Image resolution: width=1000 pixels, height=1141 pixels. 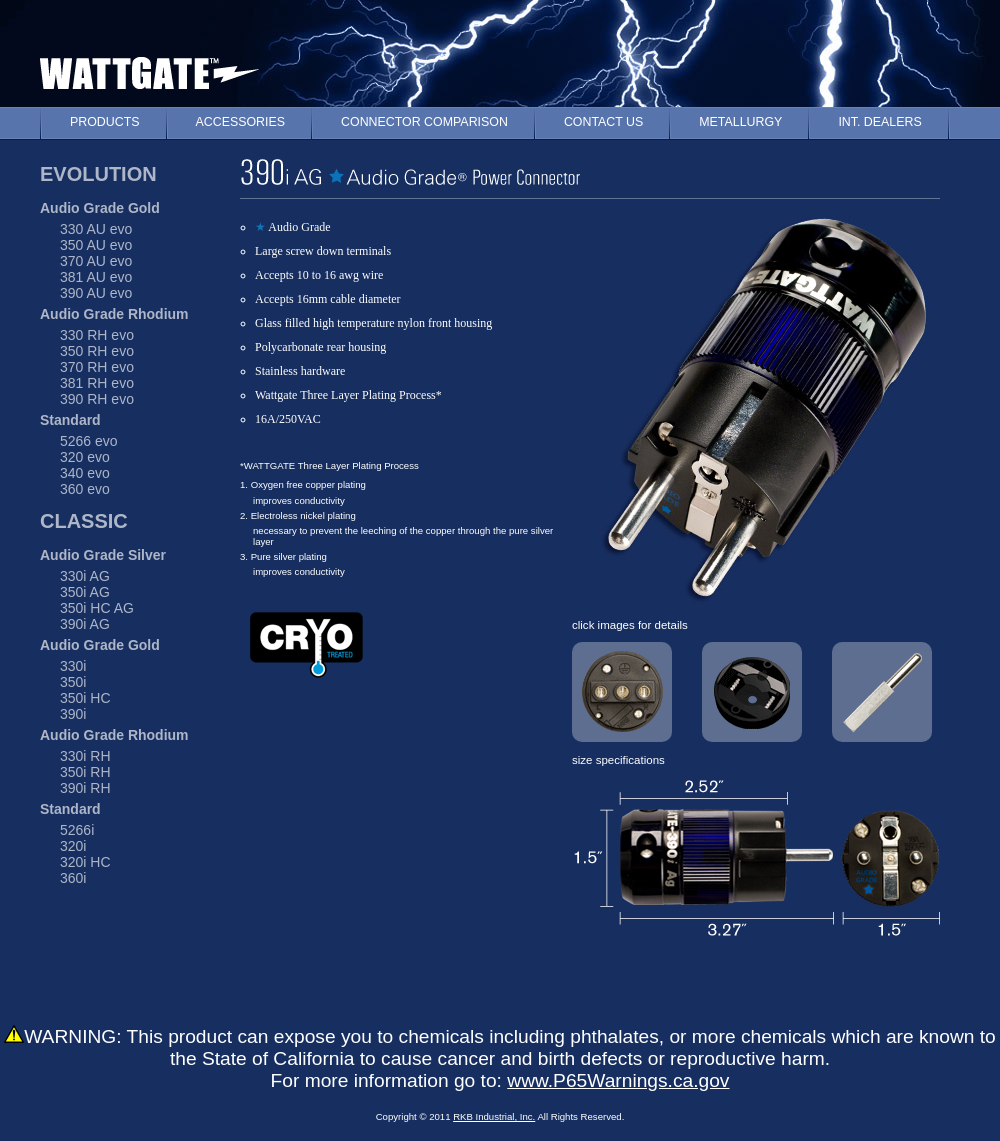 What do you see at coordinates (85, 576) in the screenshot?
I see `330i AG` at bounding box center [85, 576].